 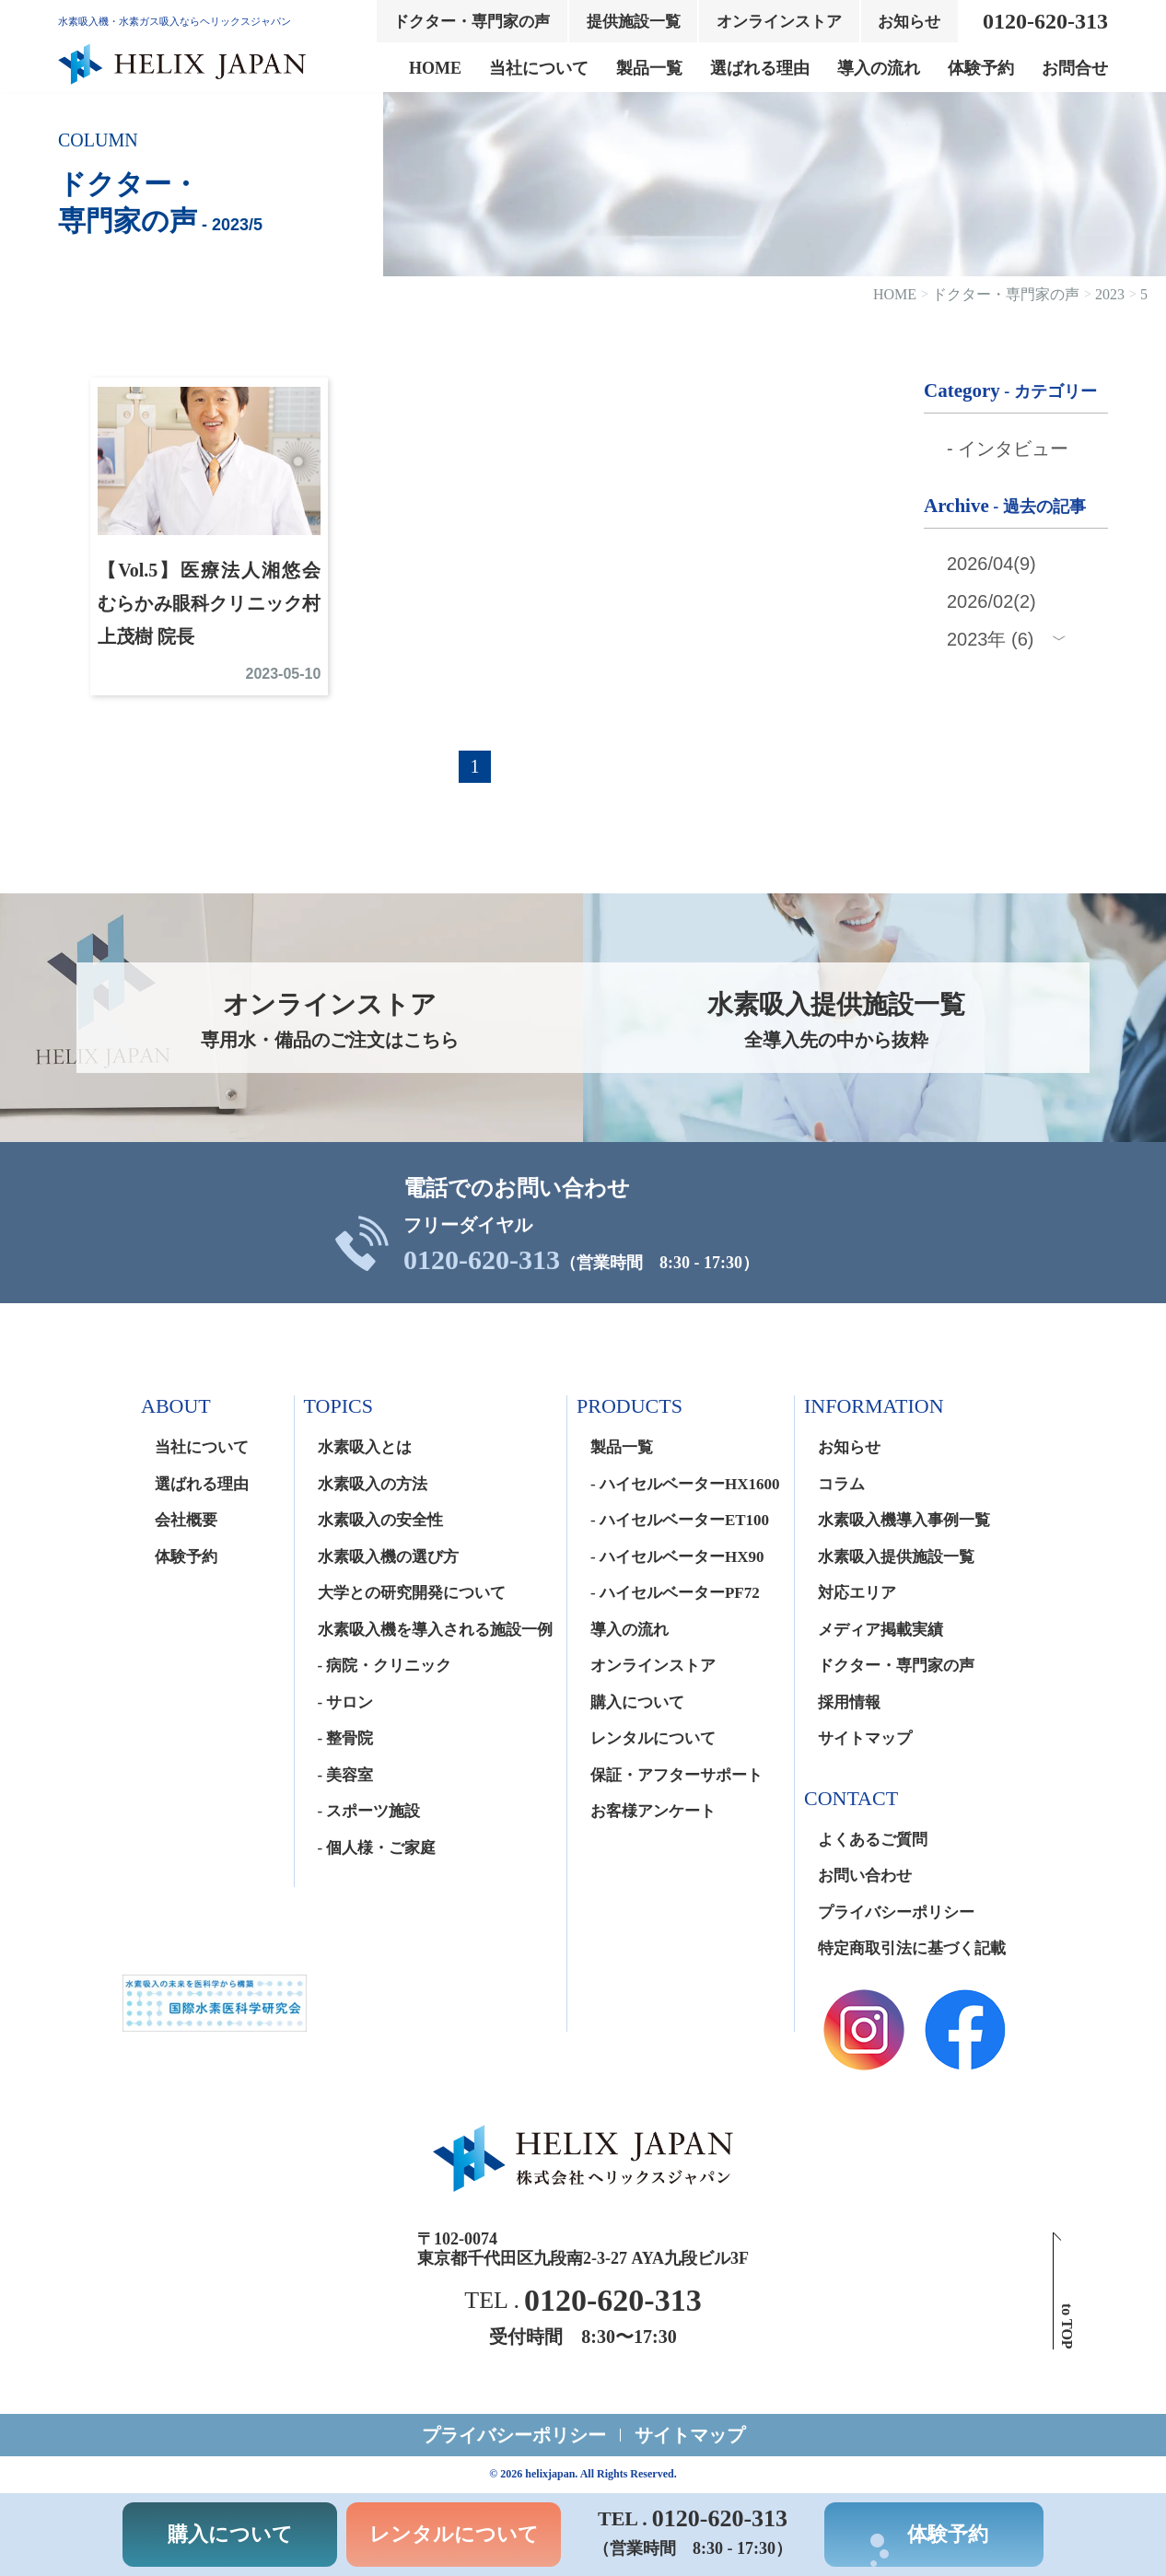 What do you see at coordinates (582, 2300) in the screenshot?
I see `TEL .` at bounding box center [582, 2300].